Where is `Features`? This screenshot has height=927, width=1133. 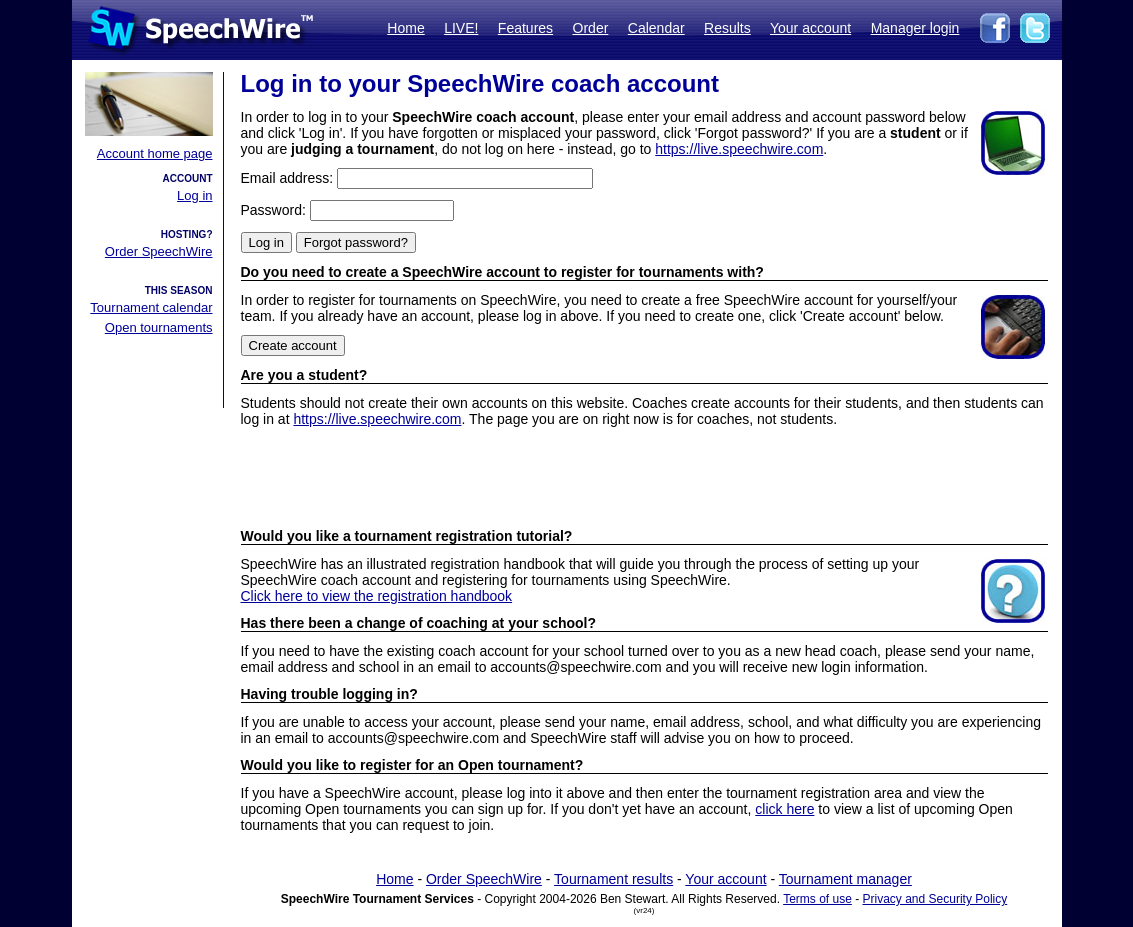 Features is located at coordinates (525, 28).